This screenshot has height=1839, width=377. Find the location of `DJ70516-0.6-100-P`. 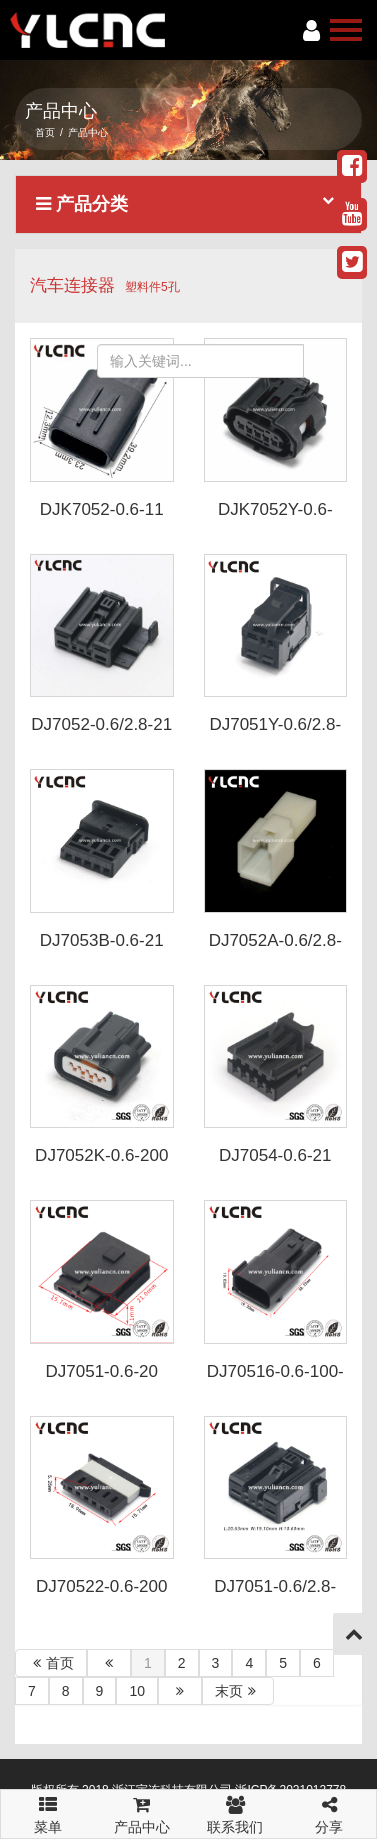

DJ70516-0.6-100-P is located at coordinates (275, 1381).